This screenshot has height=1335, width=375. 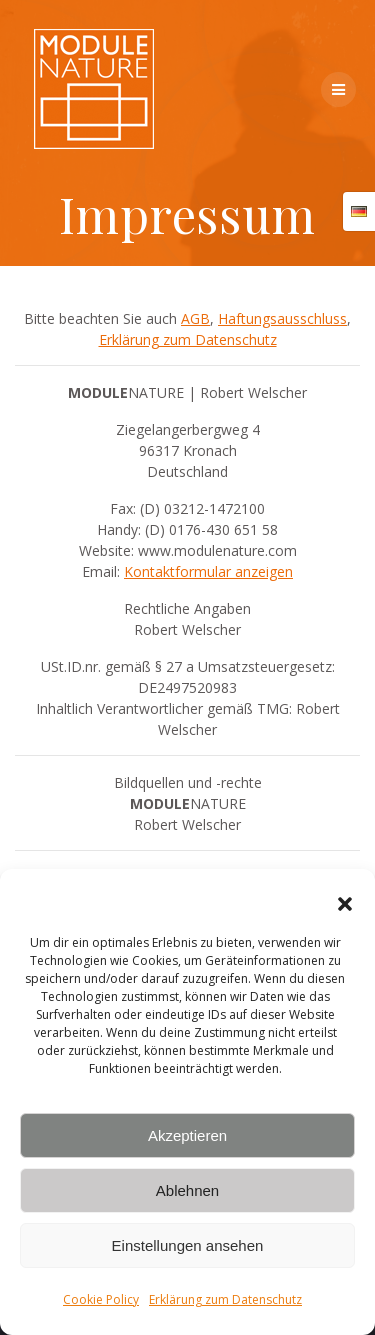 What do you see at coordinates (282, 318) in the screenshot?
I see `Haftungsausschluss` at bounding box center [282, 318].